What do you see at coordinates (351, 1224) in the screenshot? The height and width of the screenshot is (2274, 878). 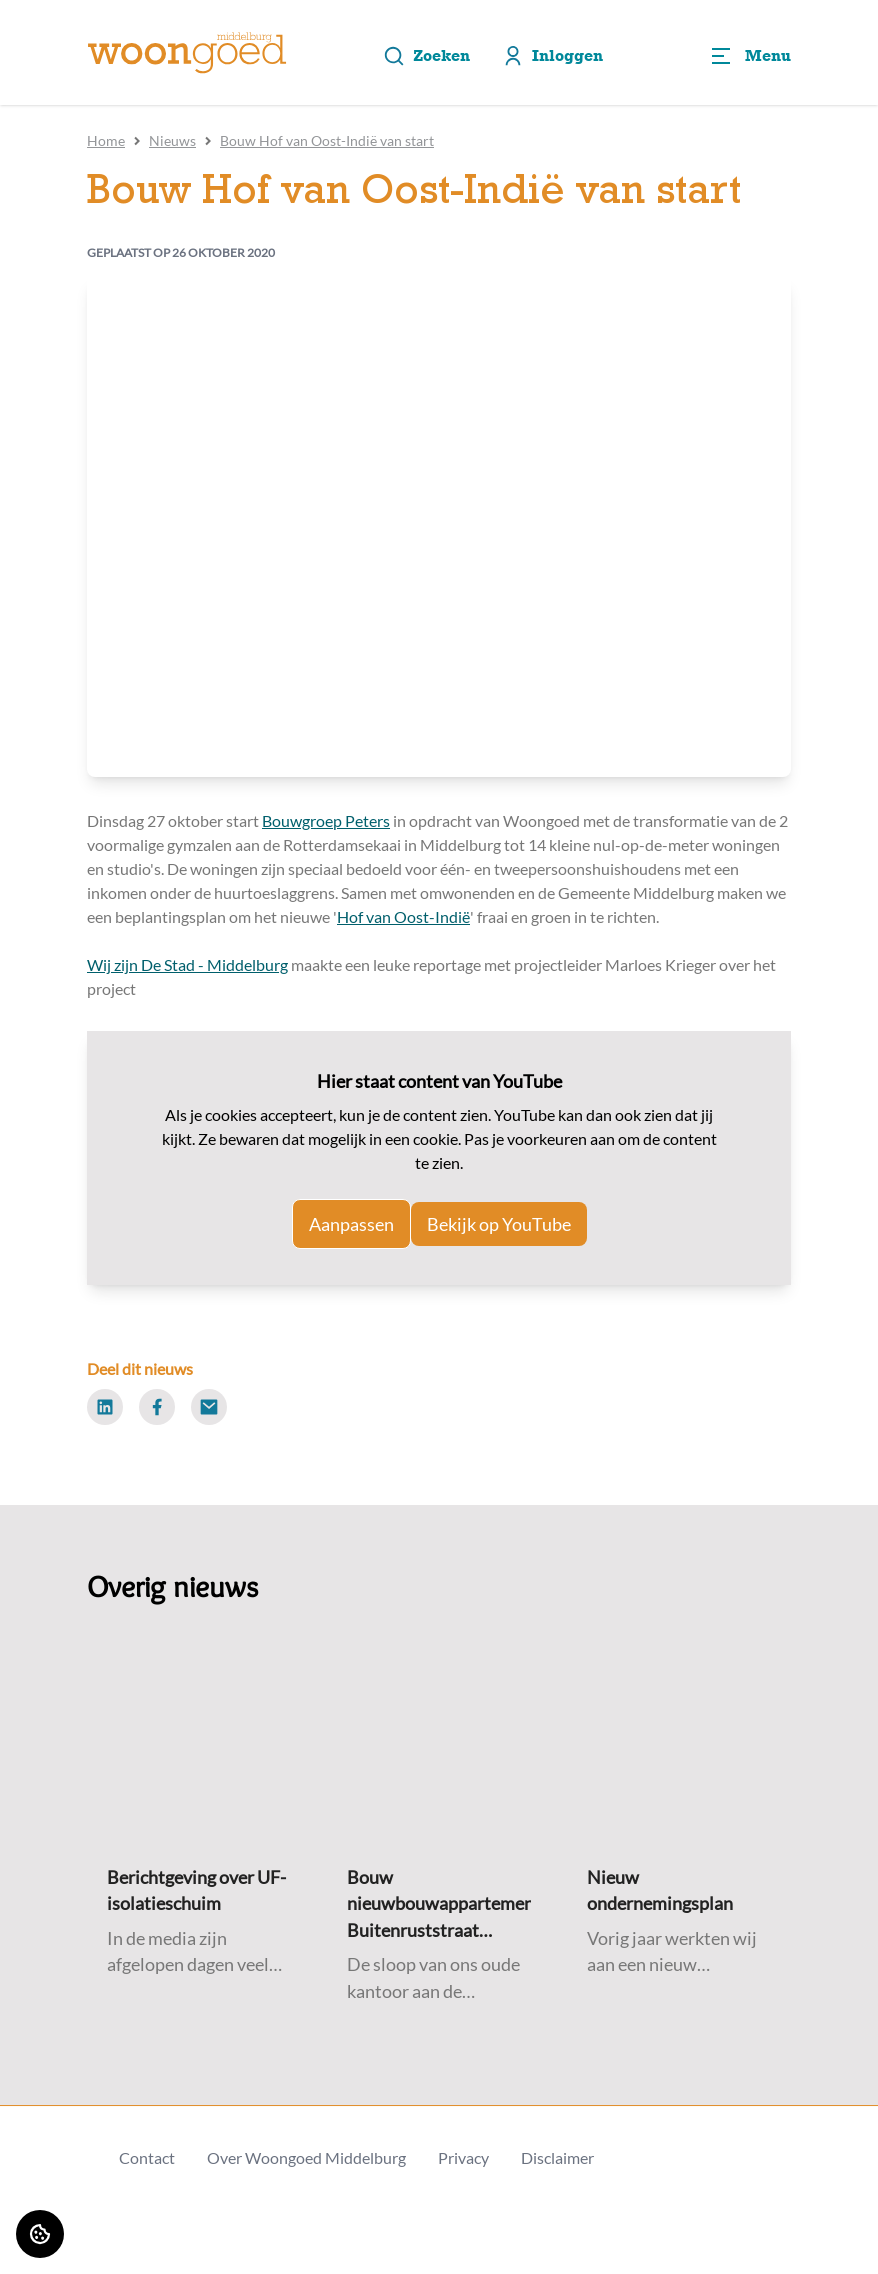 I see `Aanpassen` at bounding box center [351, 1224].